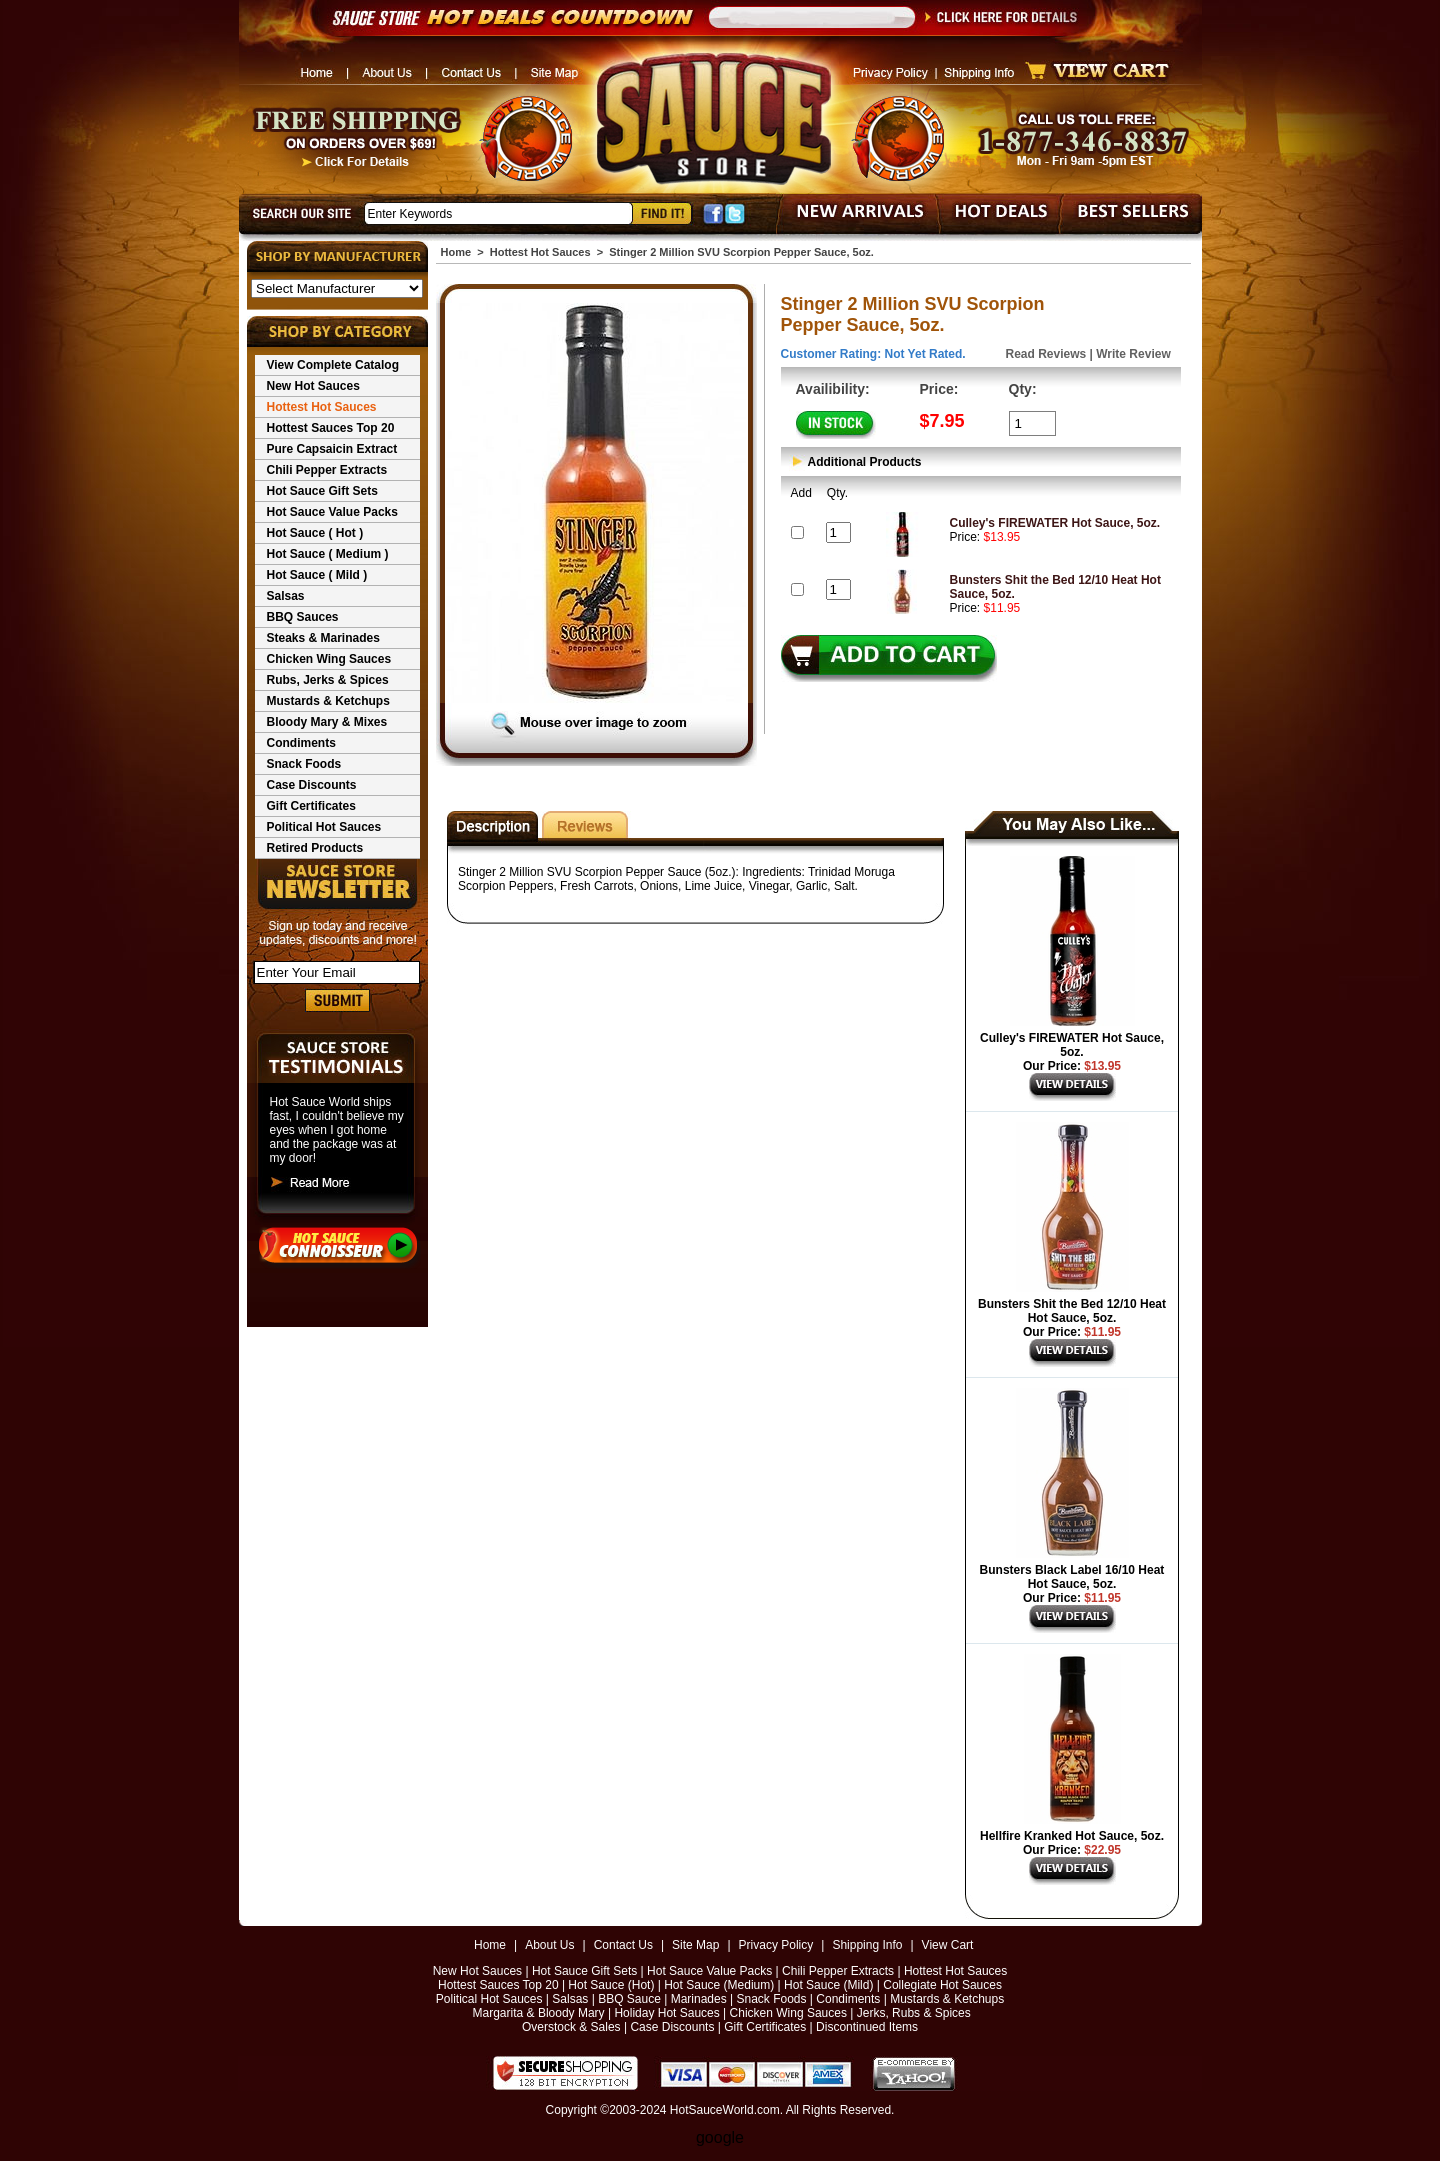  I want to click on Hottest Sauces Top 20, so click(331, 428).